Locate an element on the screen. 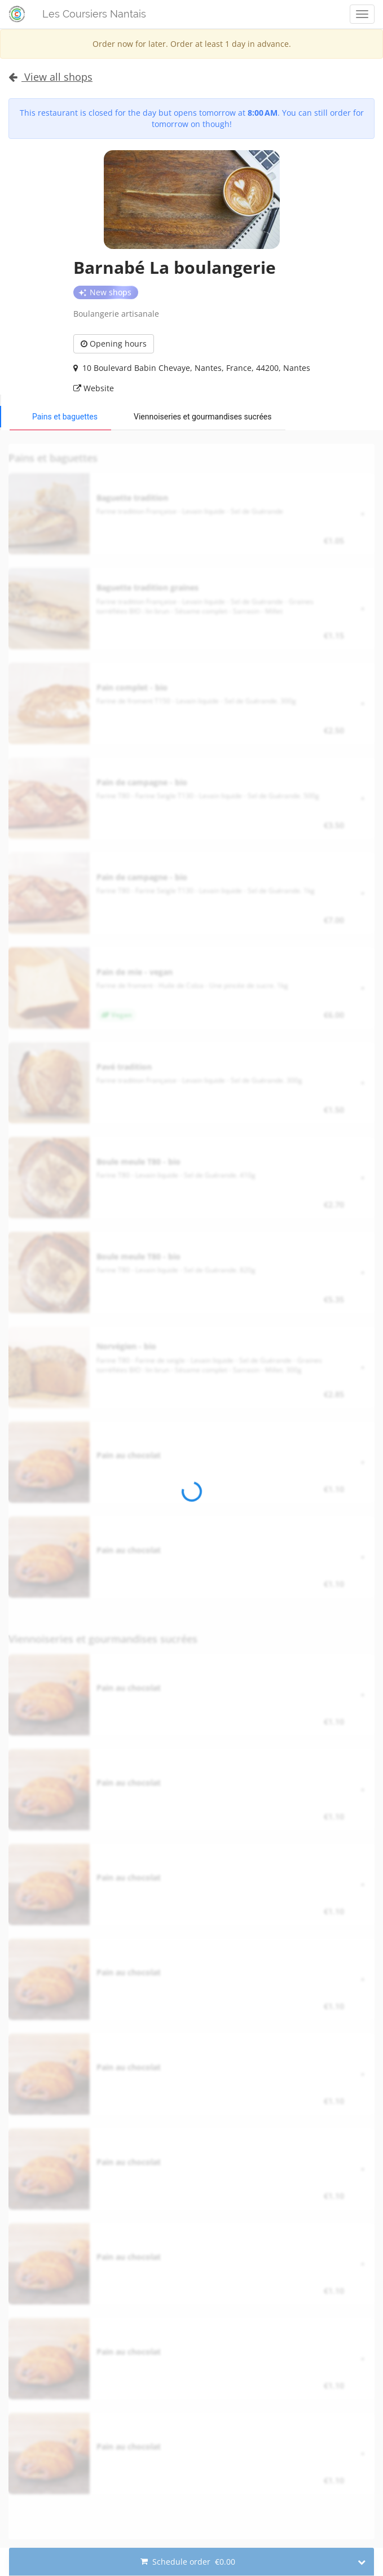  Website is located at coordinates (93, 388).